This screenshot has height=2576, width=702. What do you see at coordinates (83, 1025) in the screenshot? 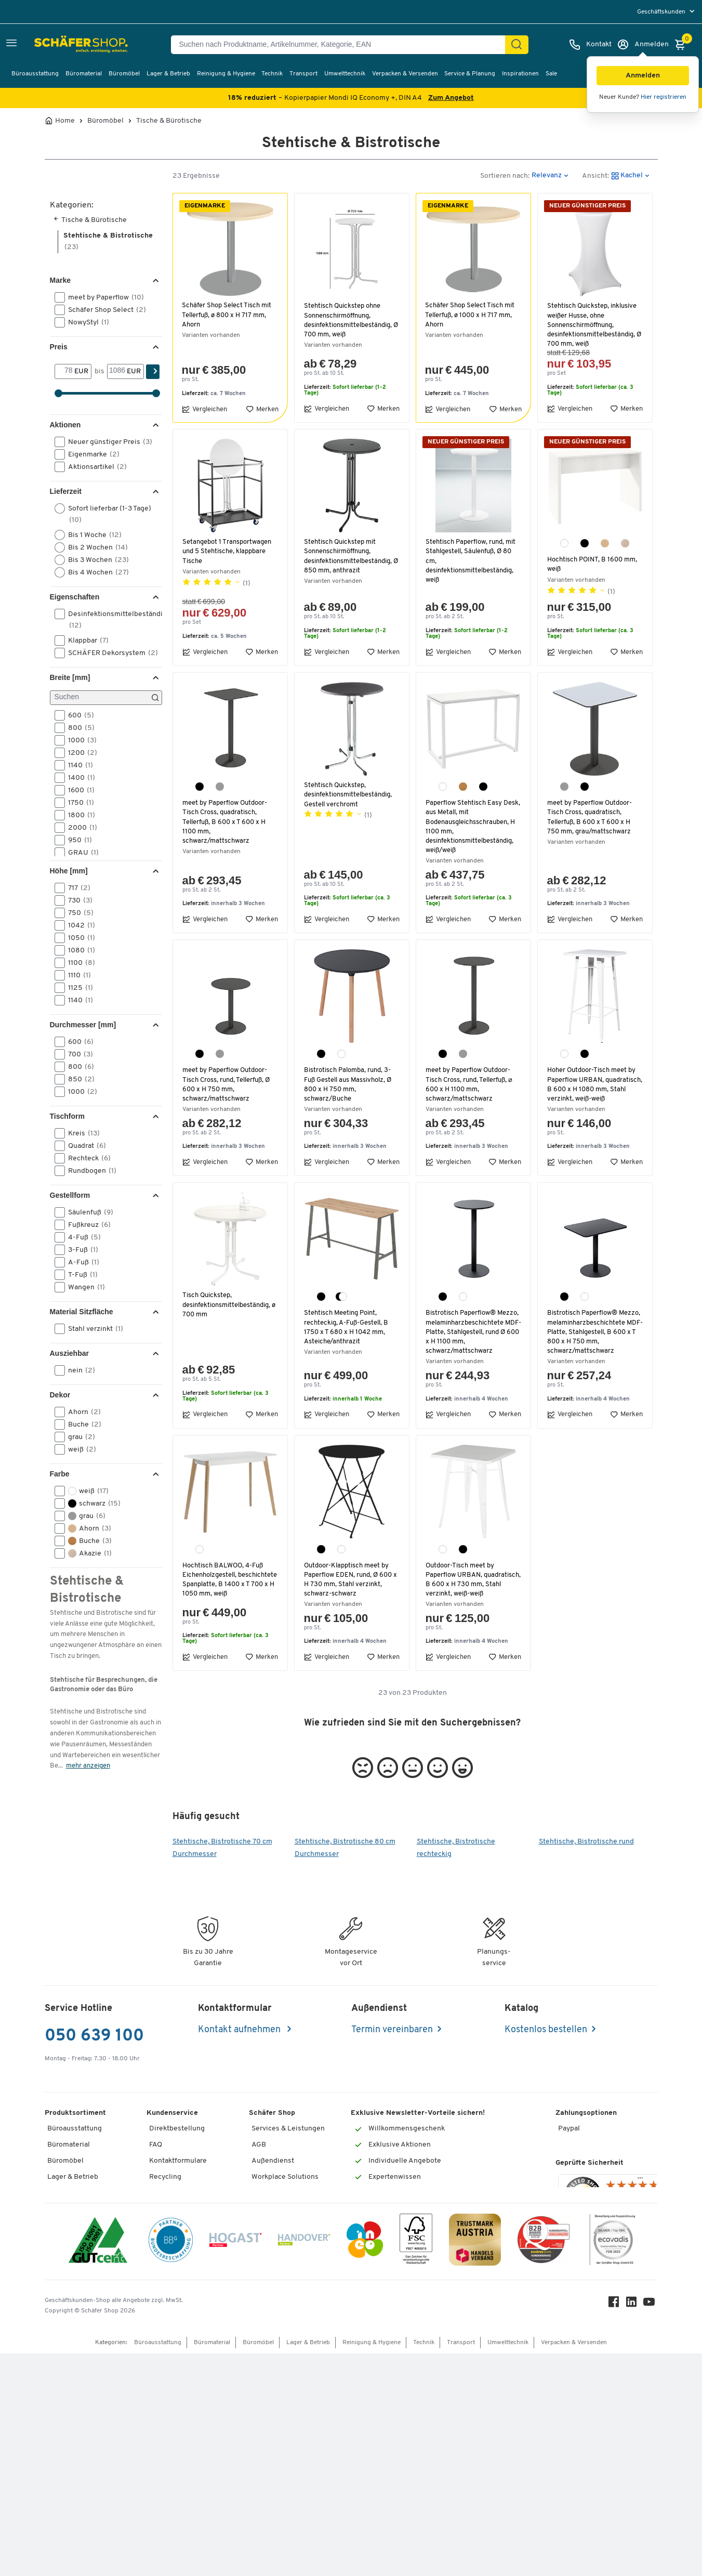
I see `Durchmesser [mm] [button]` at bounding box center [83, 1025].